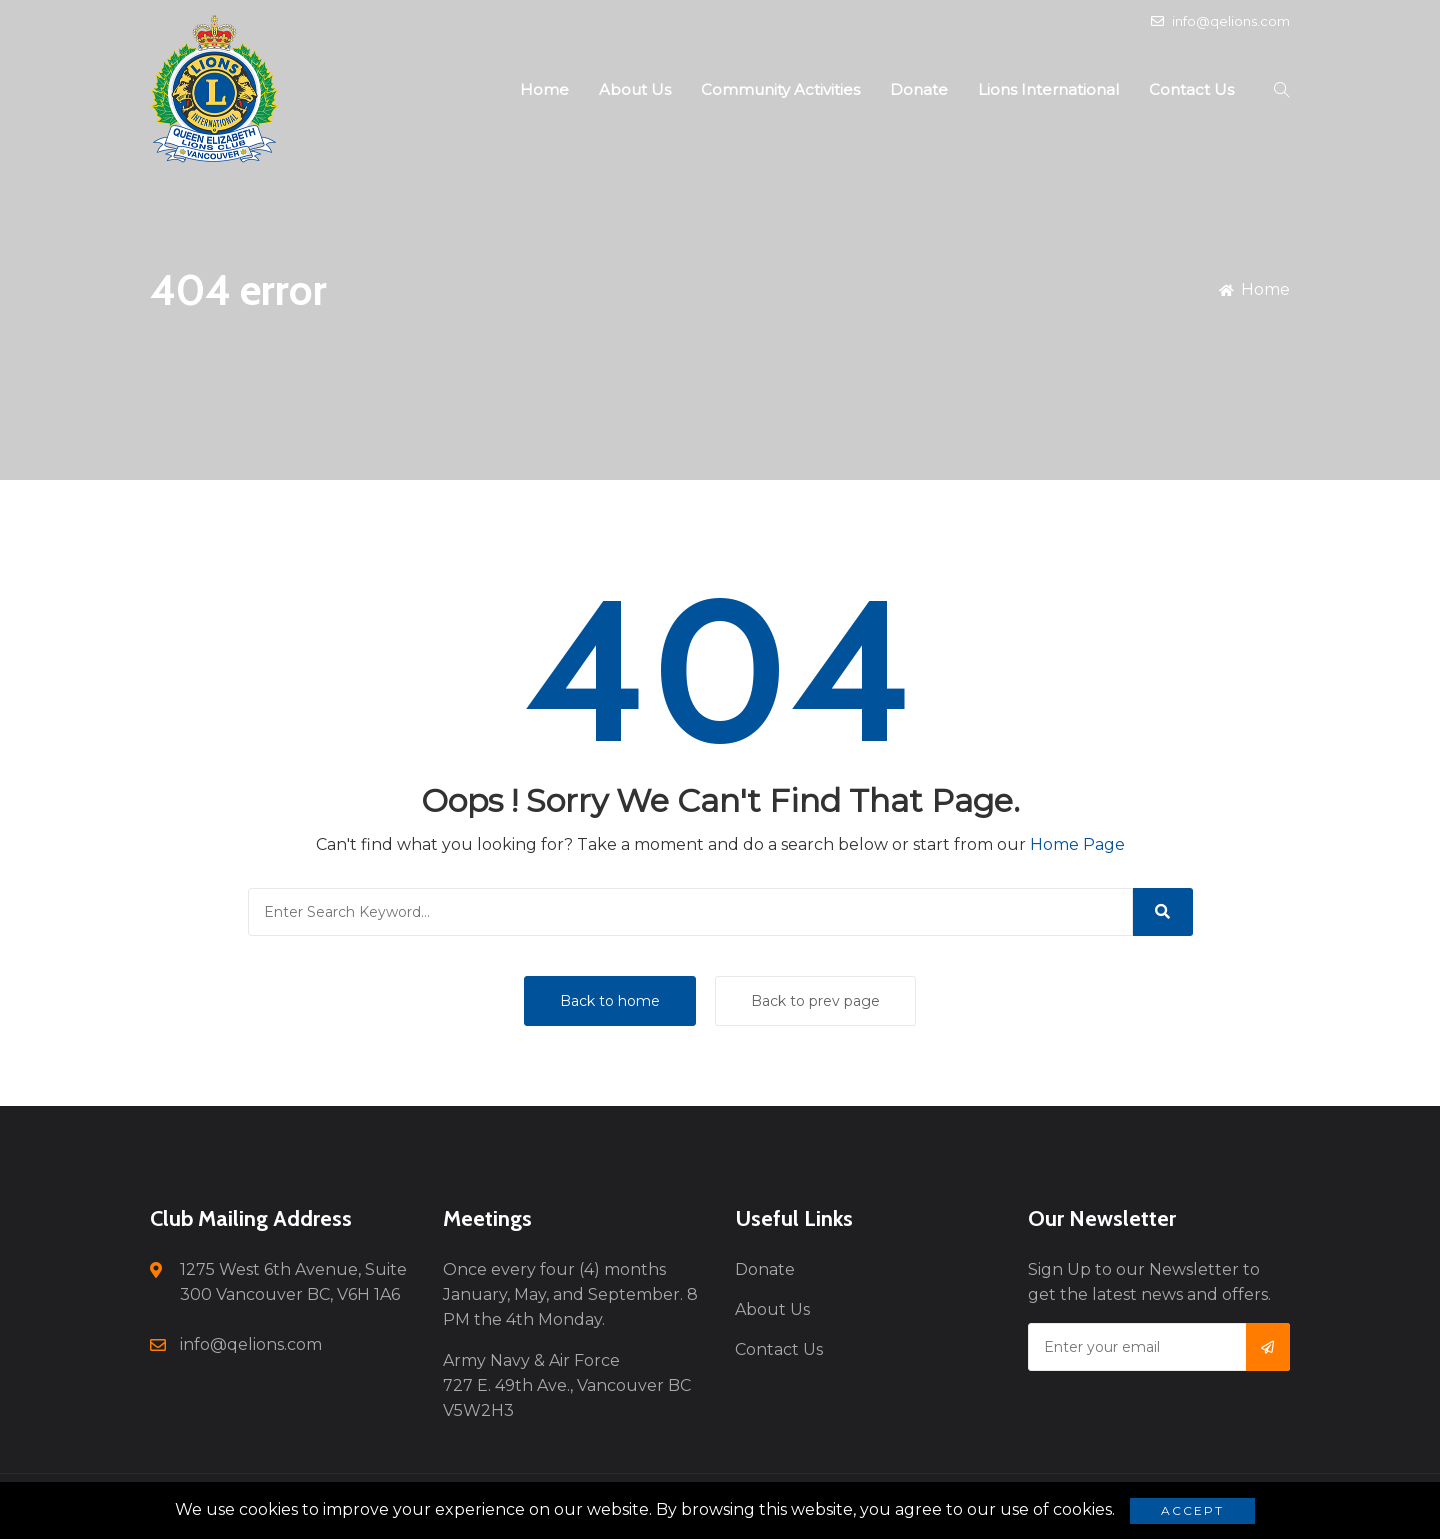 This screenshot has height=1539, width=1440. What do you see at coordinates (635, 89) in the screenshot?
I see `About Us` at bounding box center [635, 89].